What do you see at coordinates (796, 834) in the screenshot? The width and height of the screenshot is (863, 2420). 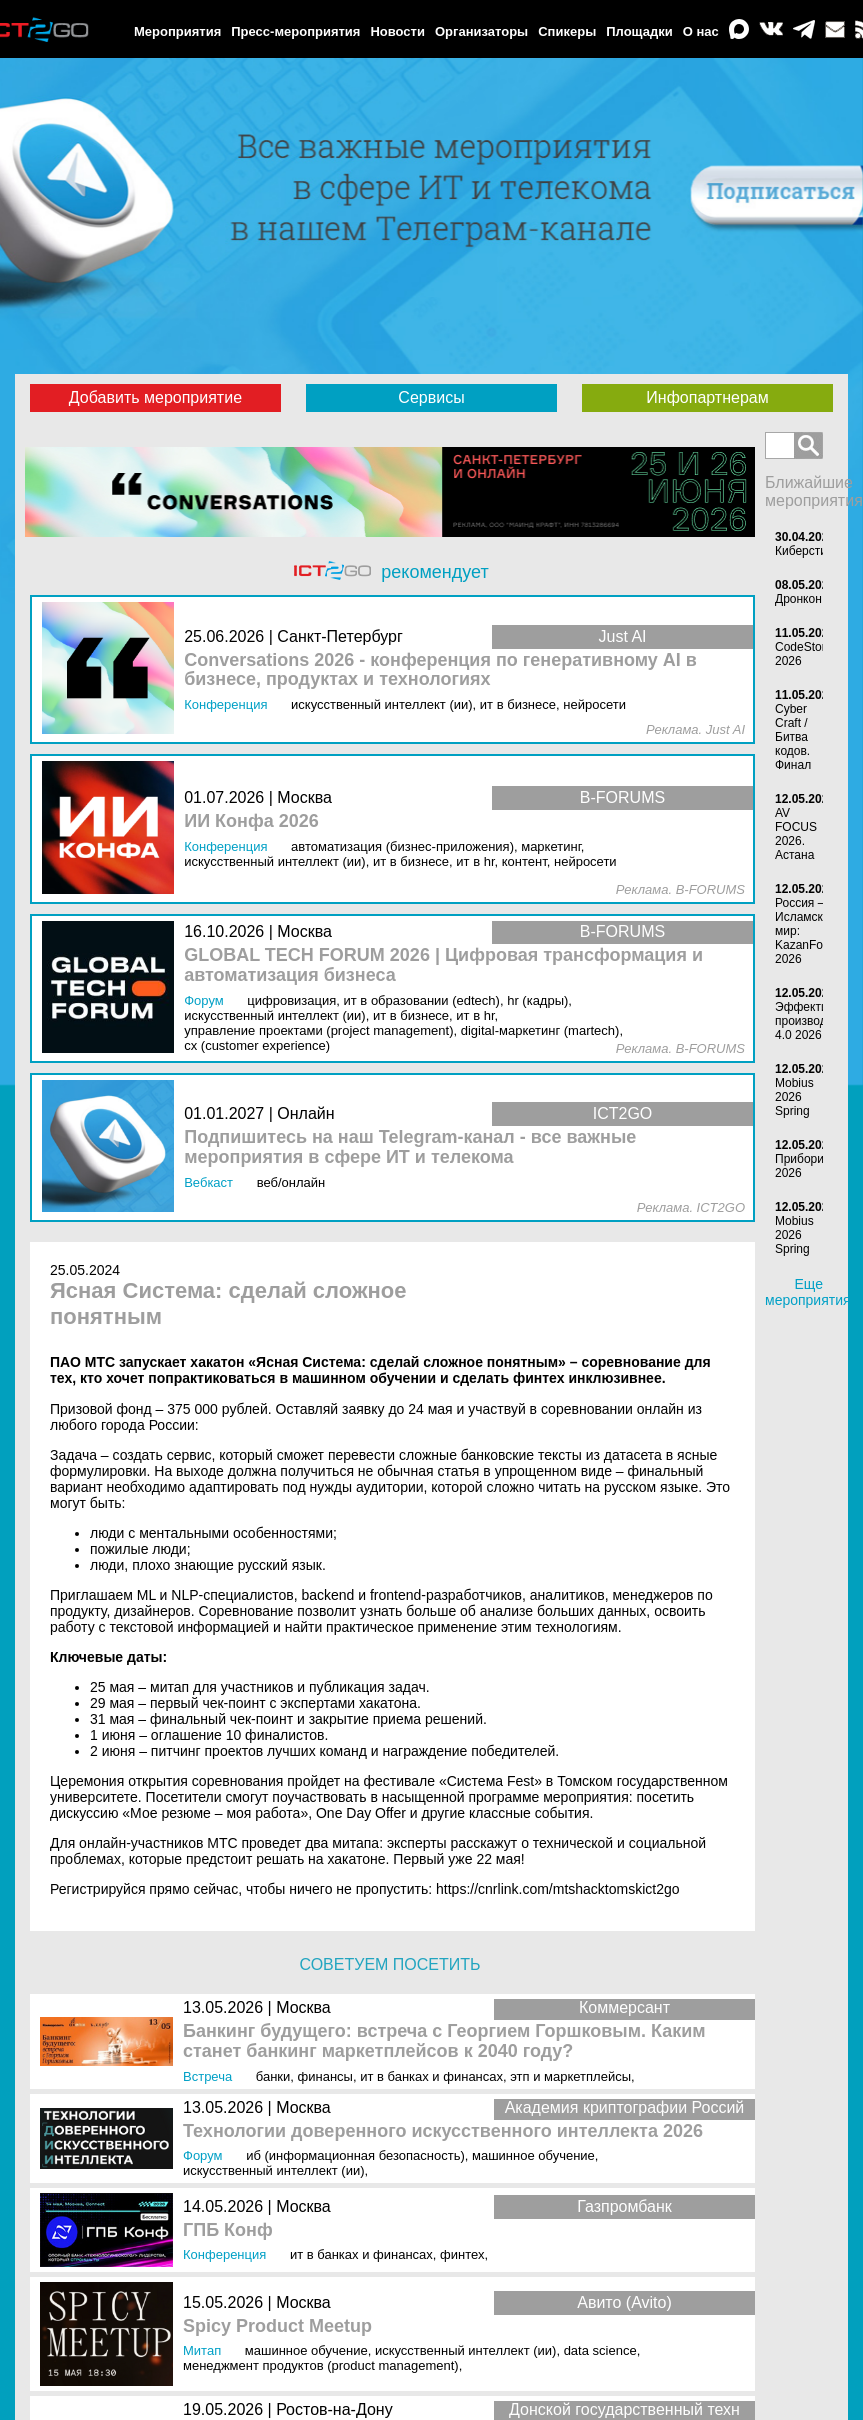 I see `AV FOCUS 2026. Аcтана` at bounding box center [796, 834].